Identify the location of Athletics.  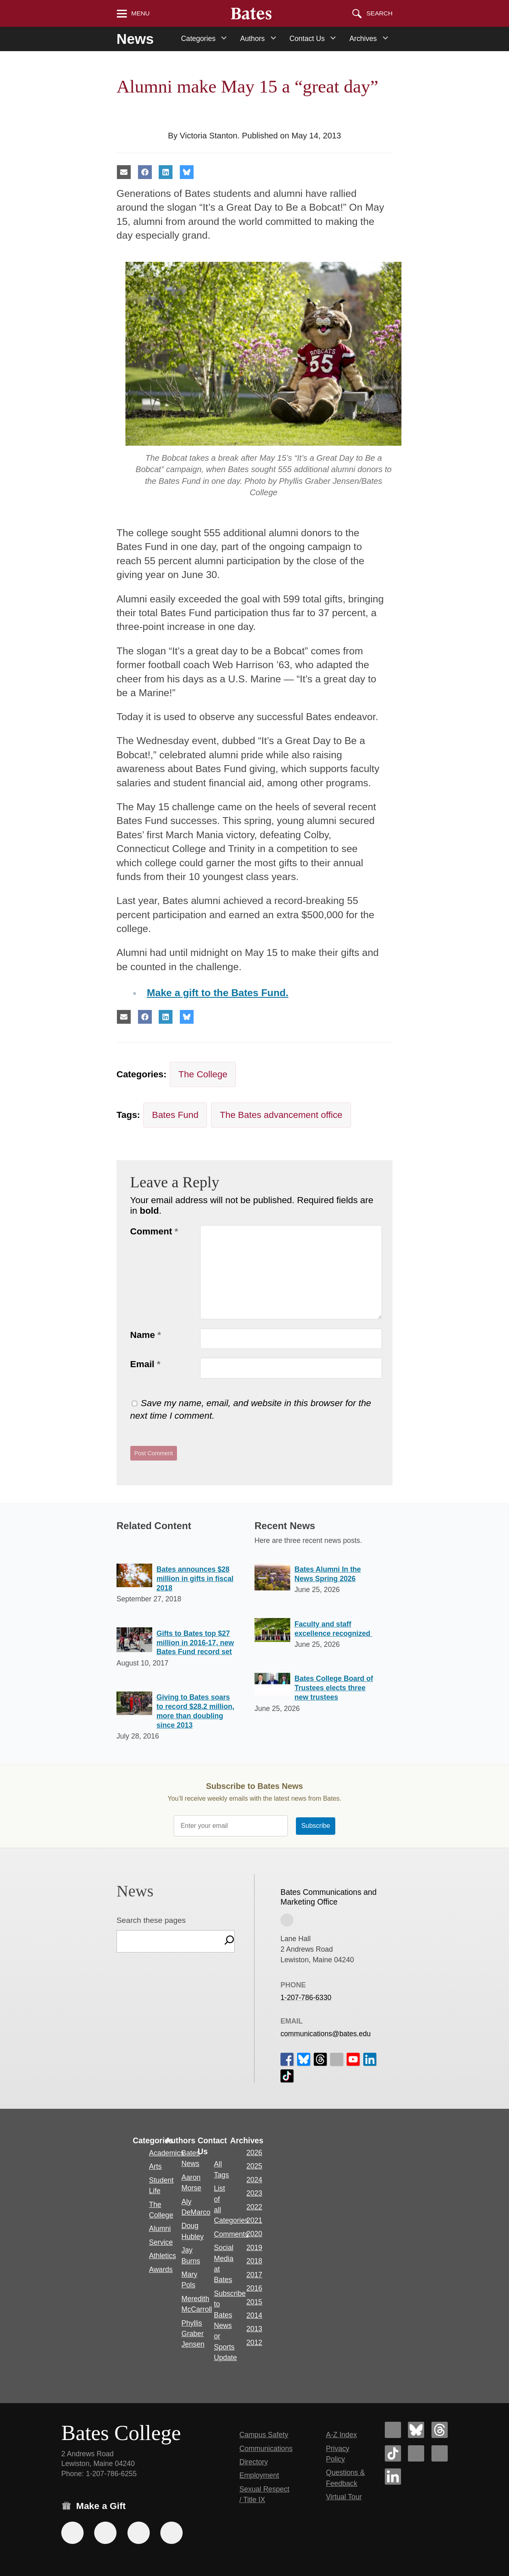
(162, 2256).